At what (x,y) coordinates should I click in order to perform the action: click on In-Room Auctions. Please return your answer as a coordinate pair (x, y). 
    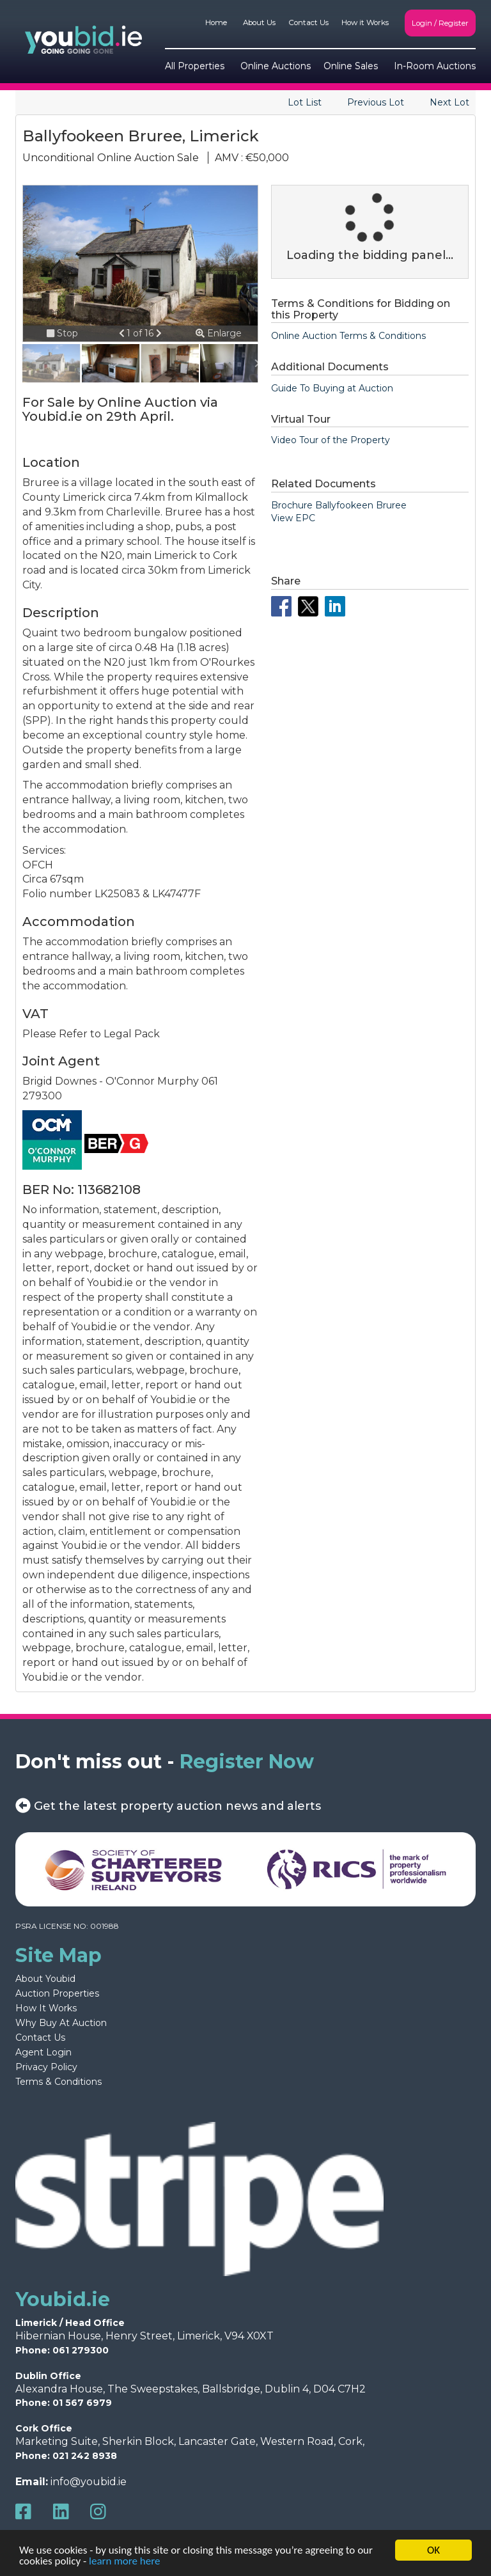
    Looking at the image, I should click on (435, 66).